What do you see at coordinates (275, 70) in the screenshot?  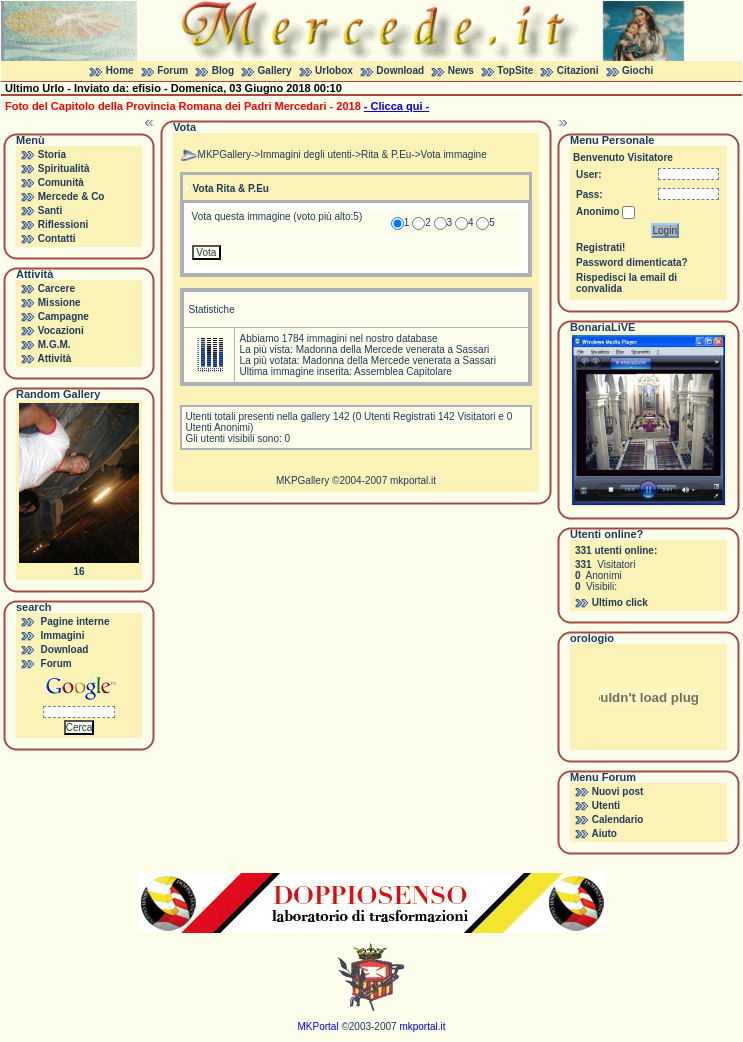 I see `Gallery` at bounding box center [275, 70].